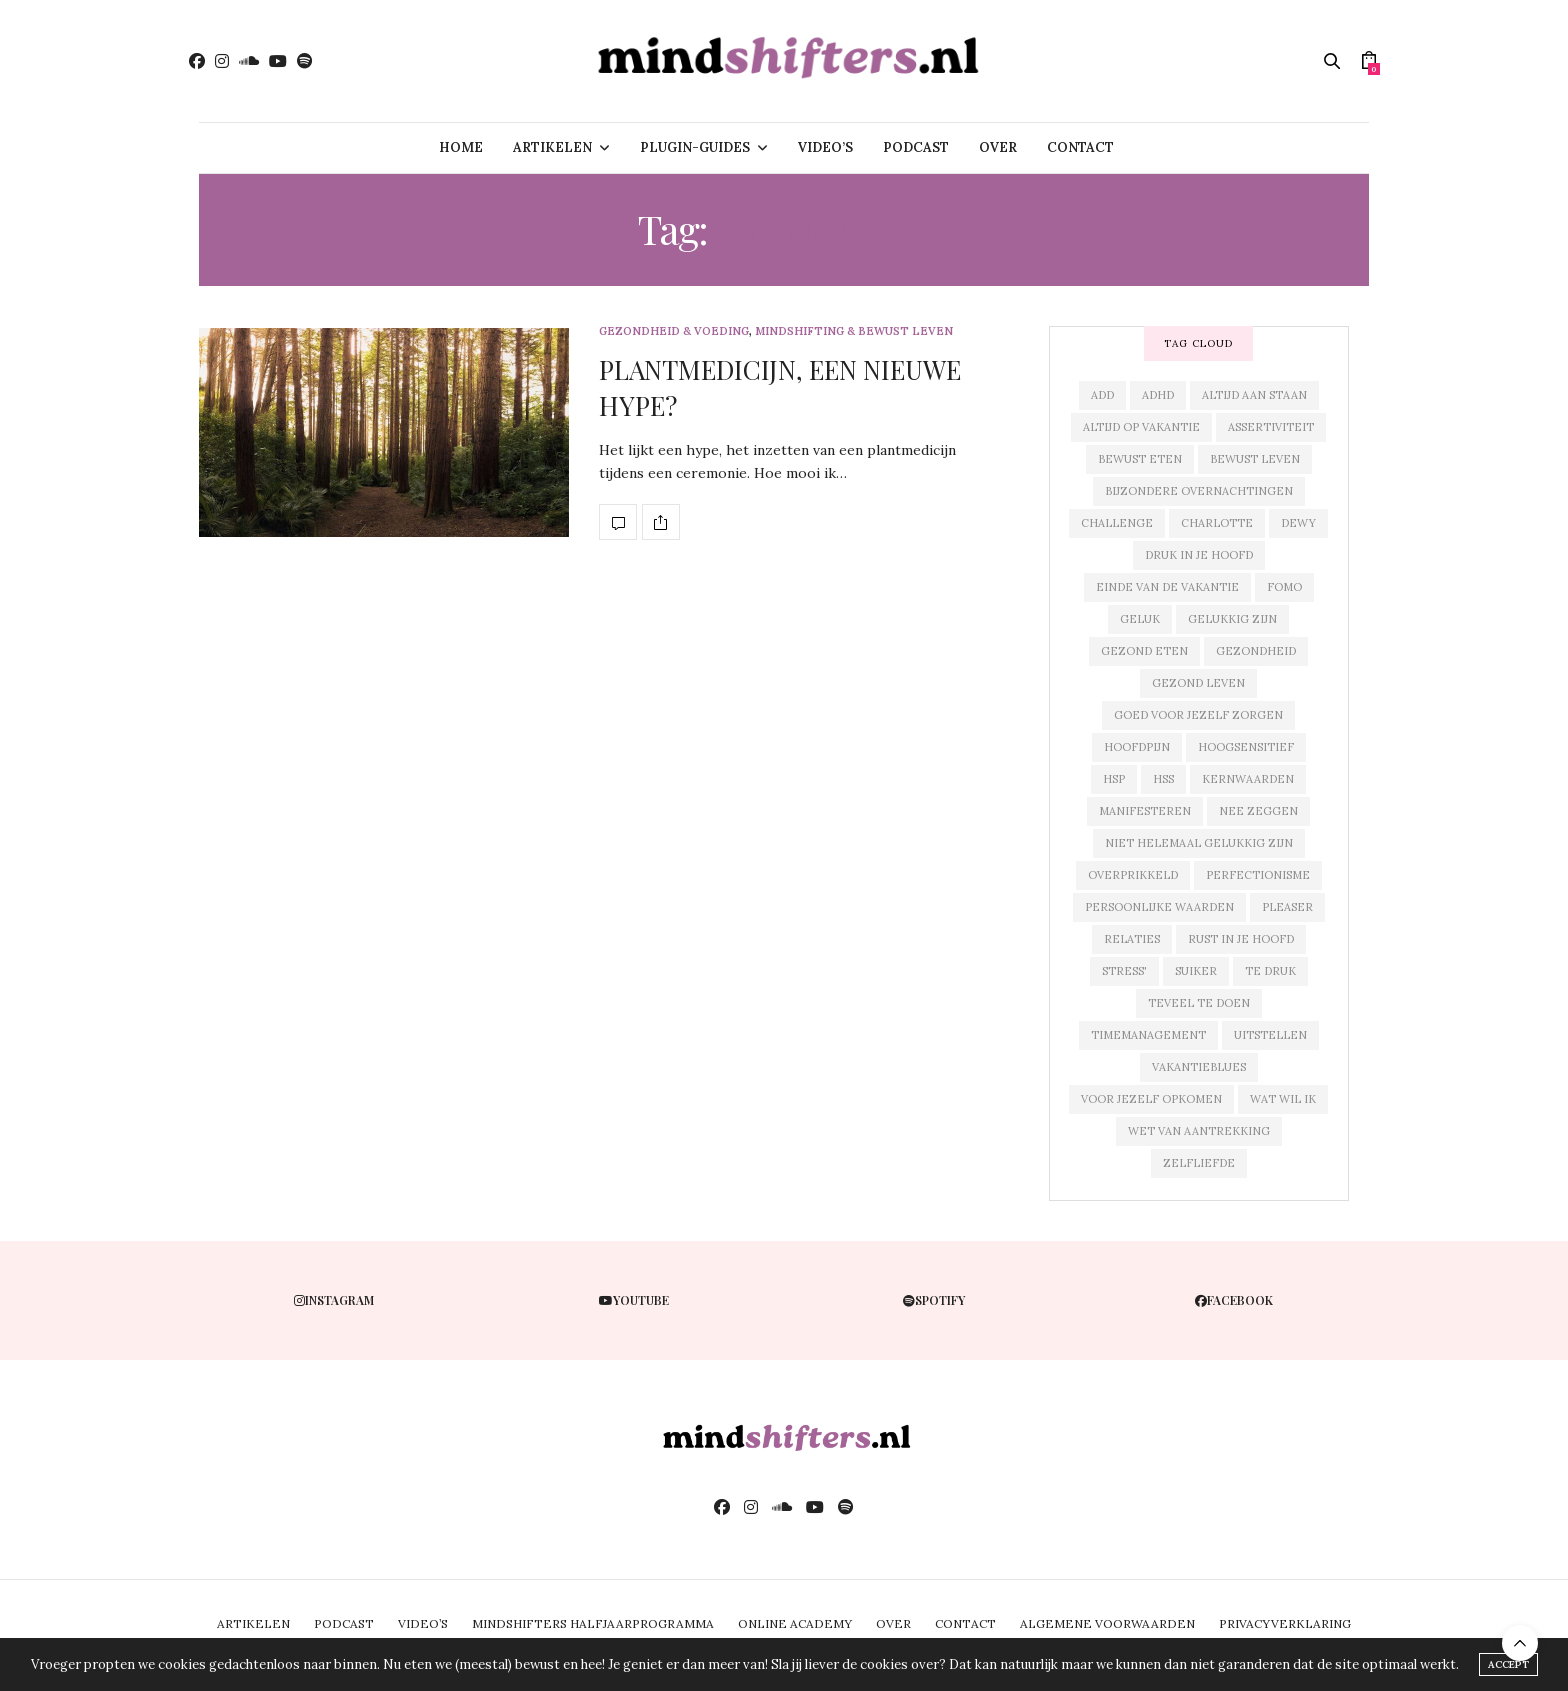  Describe the element at coordinates (1255, 459) in the screenshot. I see `bewust leven` at that location.